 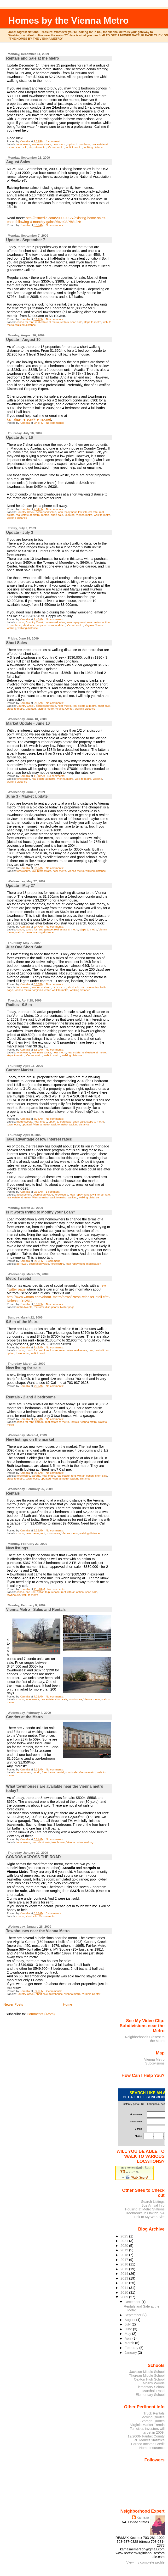 I want to click on rentals, so click(x=64, y=322).